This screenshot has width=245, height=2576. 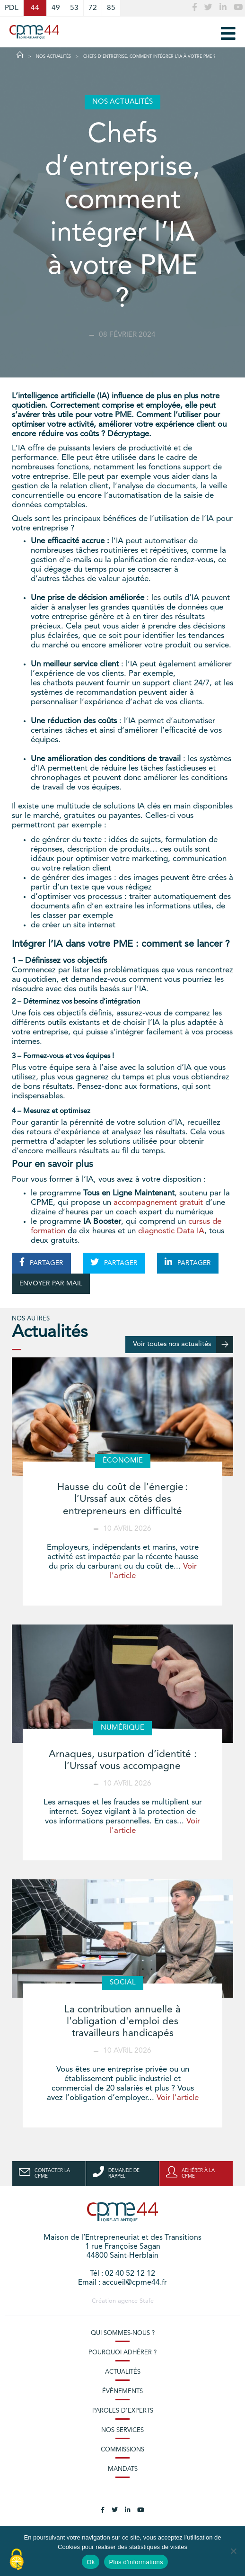 What do you see at coordinates (16, 2560) in the screenshot?
I see `[Cookies (modal window)]` at bounding box center [16, 2560].